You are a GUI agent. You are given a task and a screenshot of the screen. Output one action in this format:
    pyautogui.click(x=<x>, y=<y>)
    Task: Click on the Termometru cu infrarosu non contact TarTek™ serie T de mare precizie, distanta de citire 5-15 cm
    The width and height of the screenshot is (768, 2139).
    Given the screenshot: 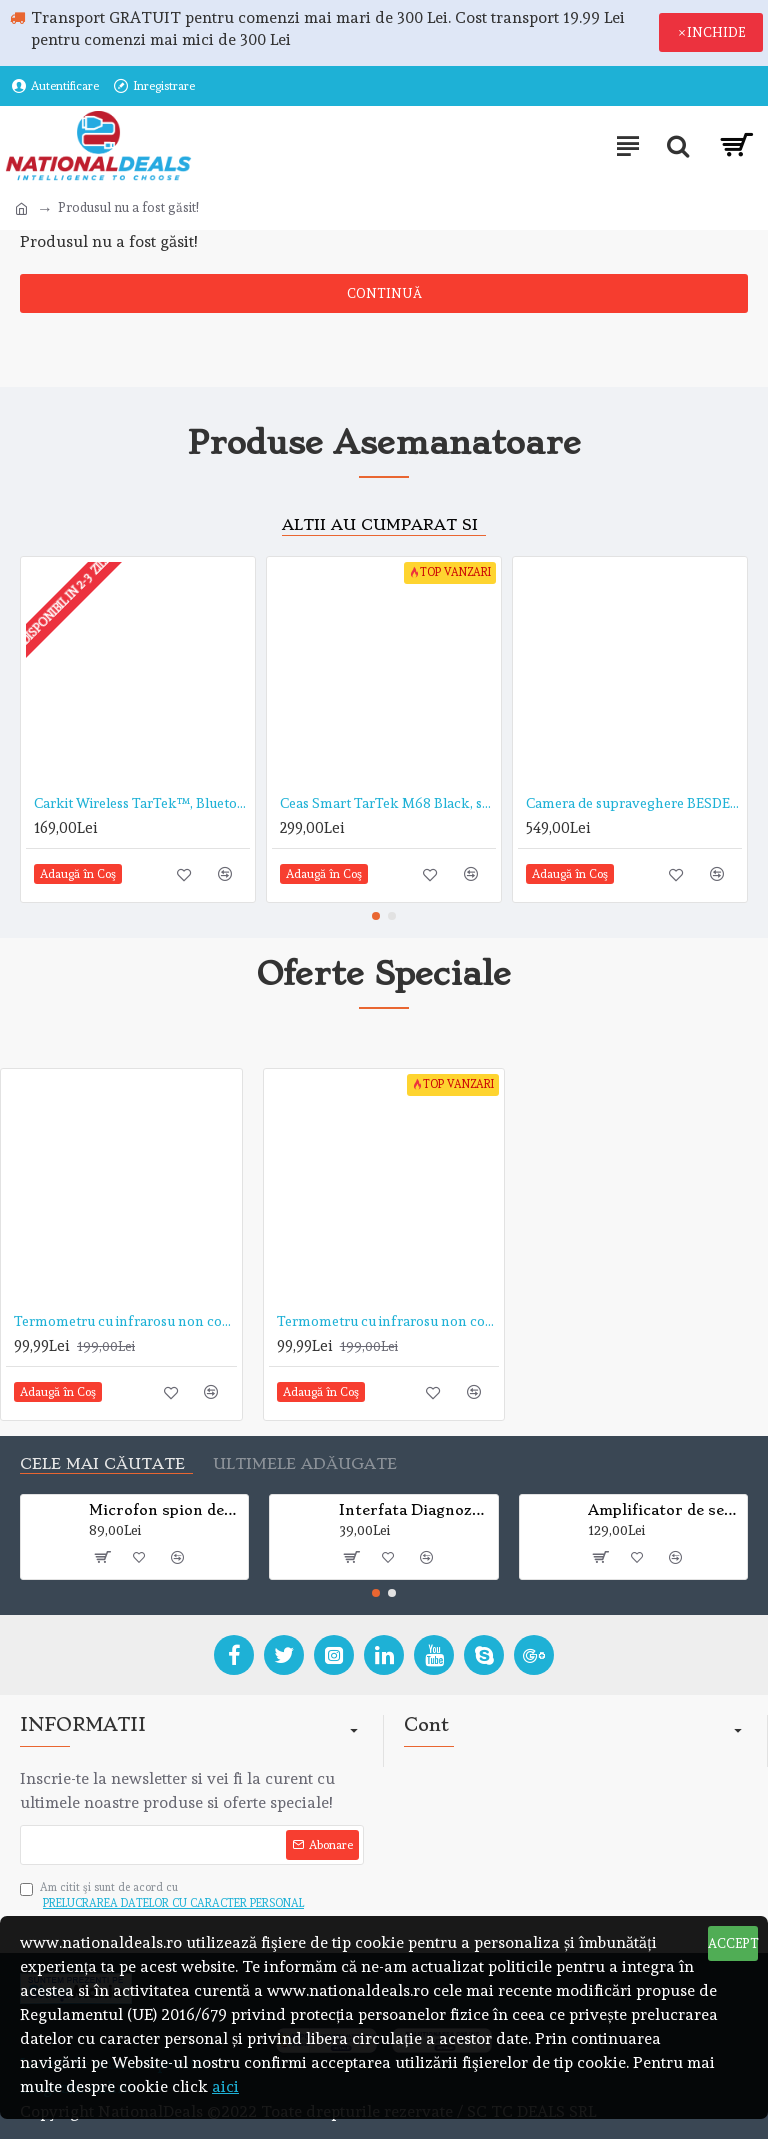 What is the action you would take?
    pyautogui.click(x=125, y=1321)
    